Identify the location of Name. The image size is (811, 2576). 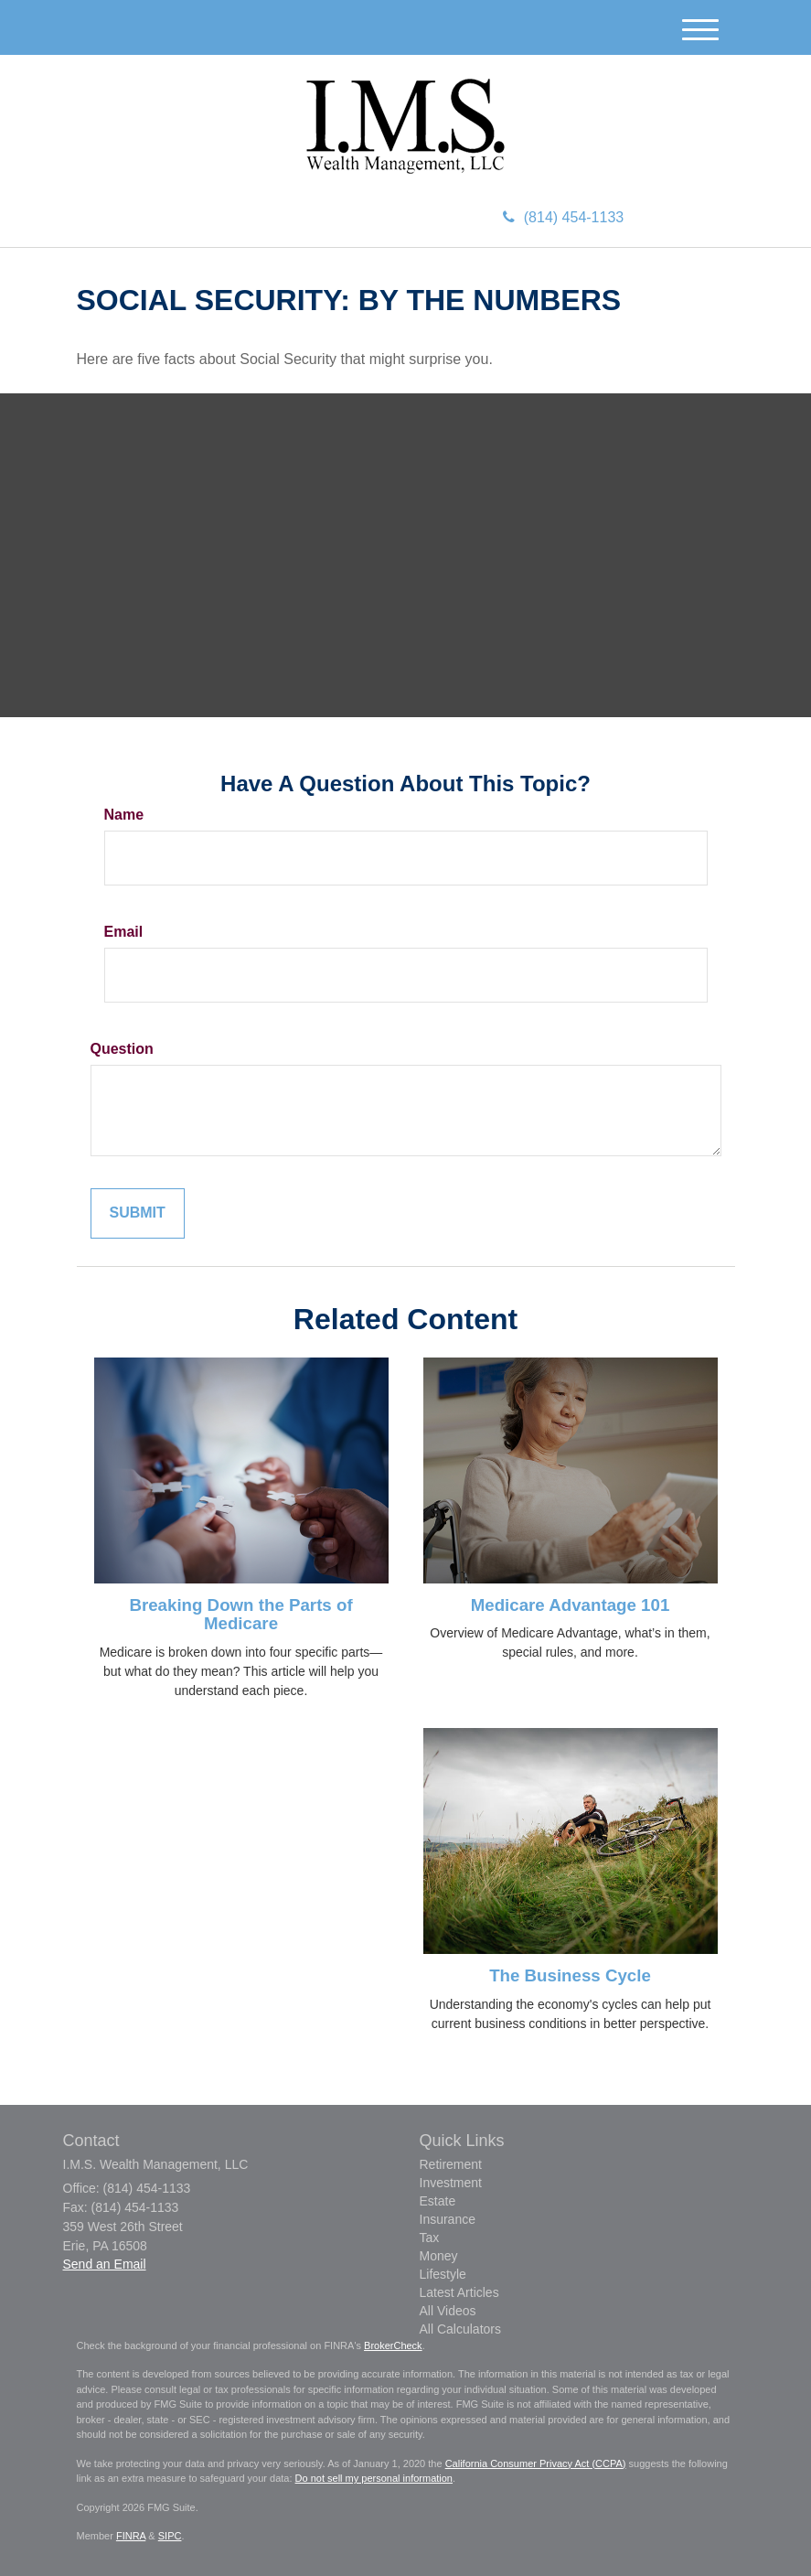
(124, 814).